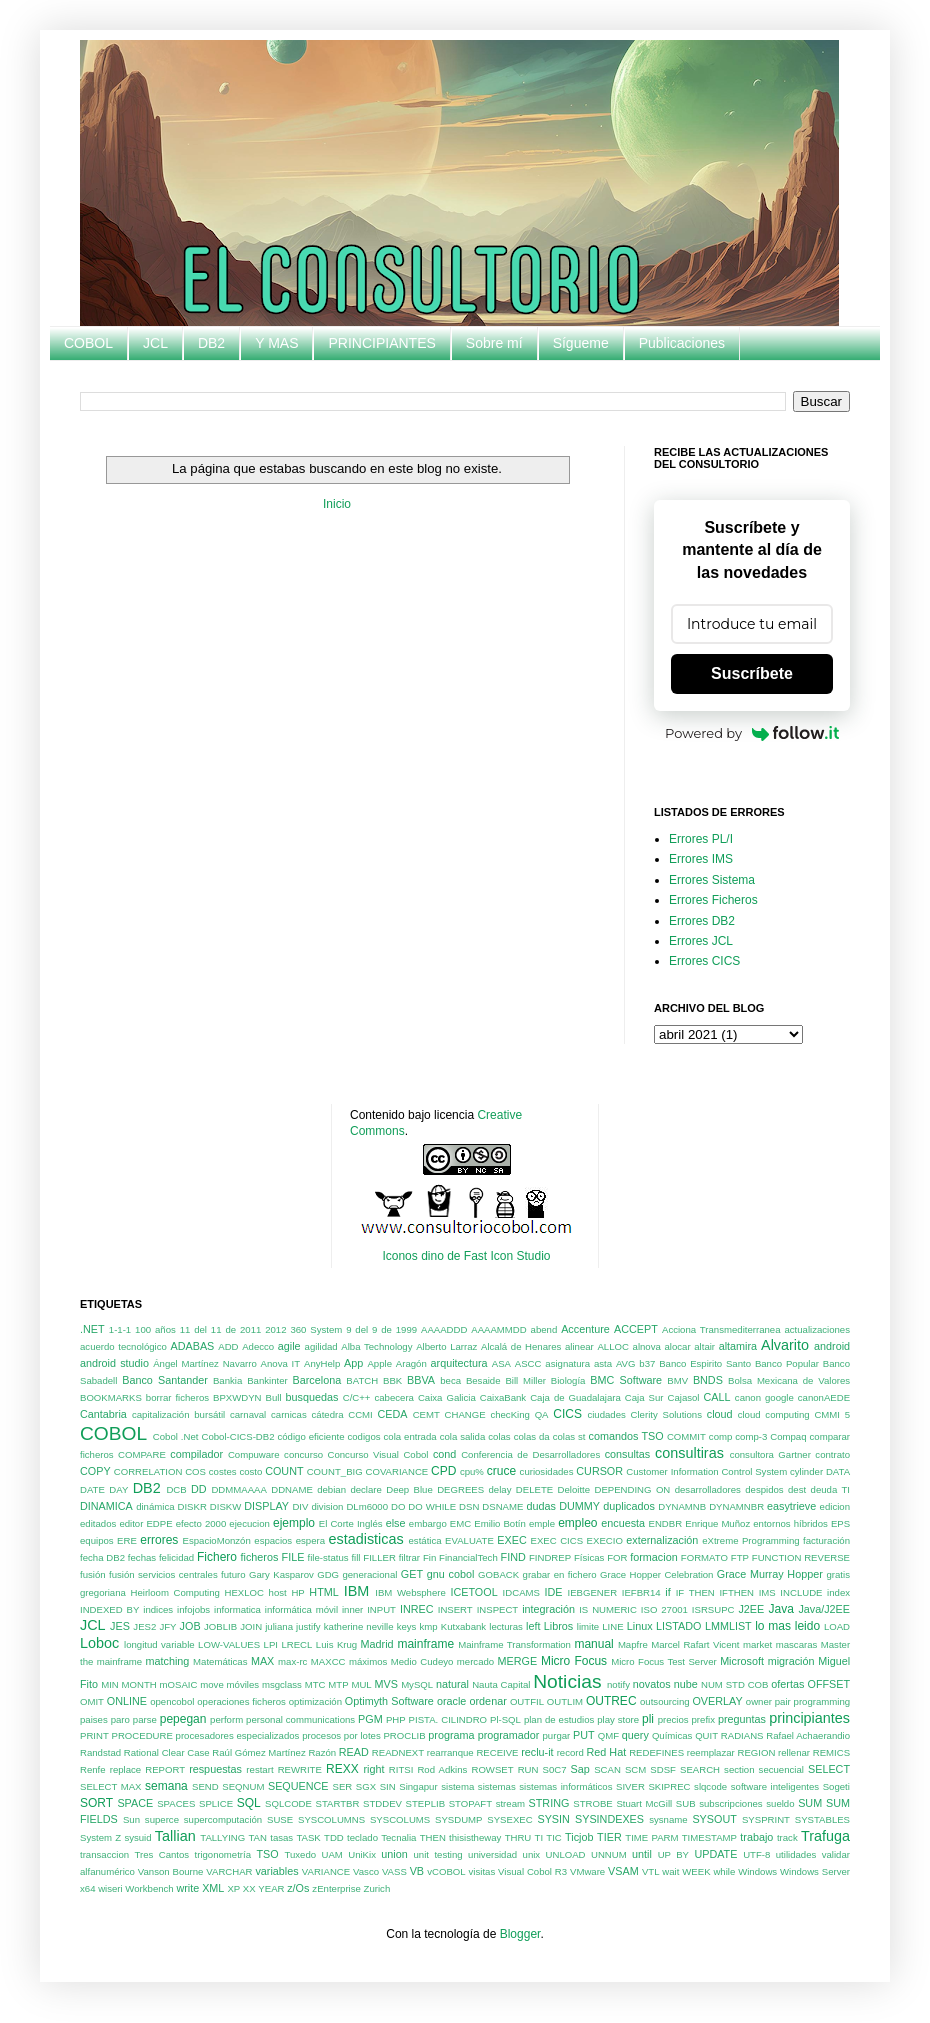 This screenshot has height=2023, width=930. What do you see at coordinates (500, 1523) in the screenshot?
I see `Emilio Botín` at bounding box center [500, 1523].